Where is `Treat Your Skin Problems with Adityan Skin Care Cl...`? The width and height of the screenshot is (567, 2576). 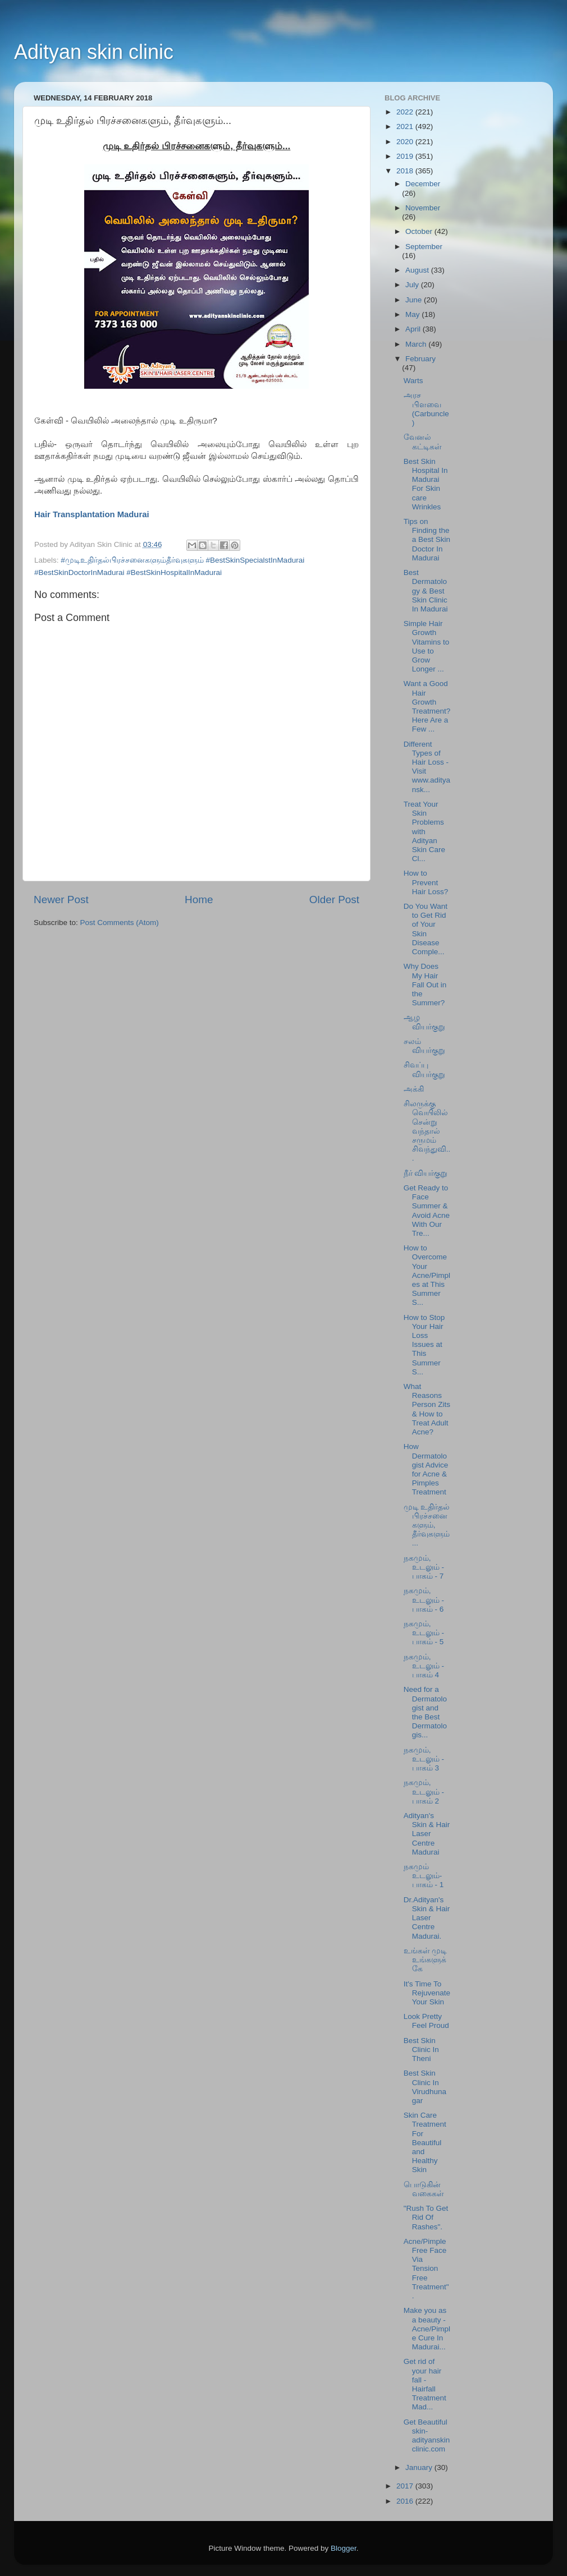 Treat Your Skin Problems with Adityan Skin Care Cl... is located at coordinates (424, 831).